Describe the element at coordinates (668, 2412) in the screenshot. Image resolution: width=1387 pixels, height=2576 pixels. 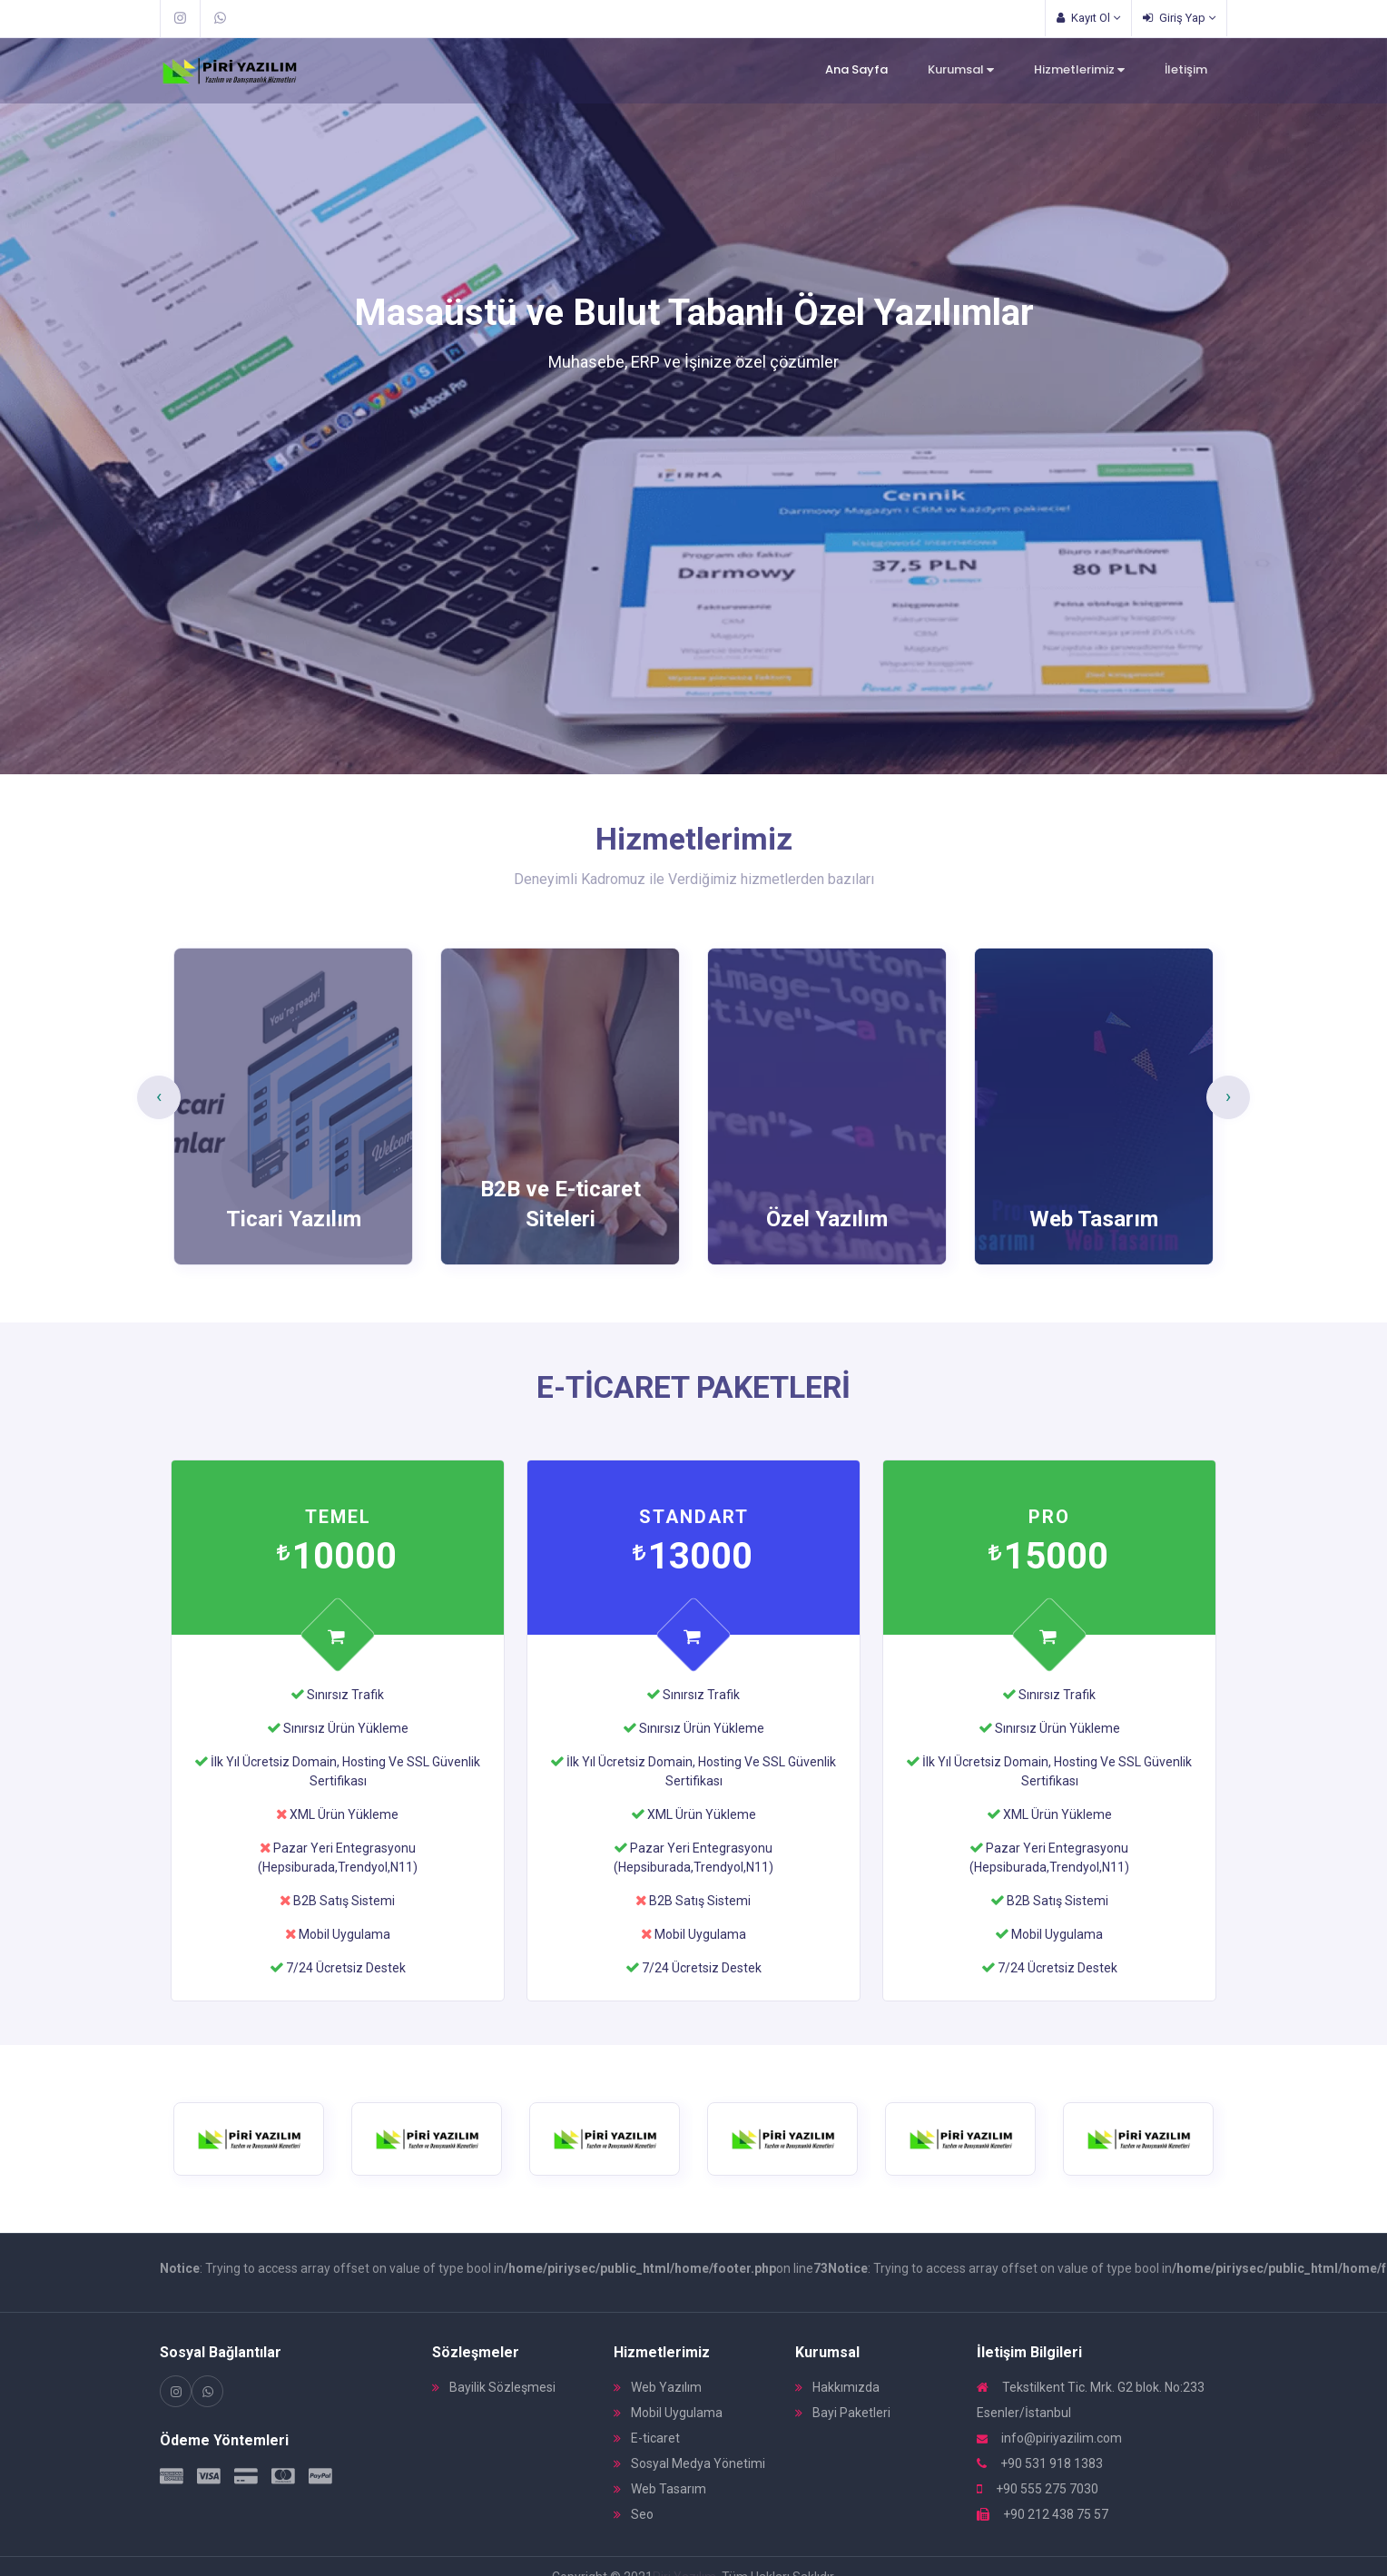
I see `Mobil Uygulama` at that location.